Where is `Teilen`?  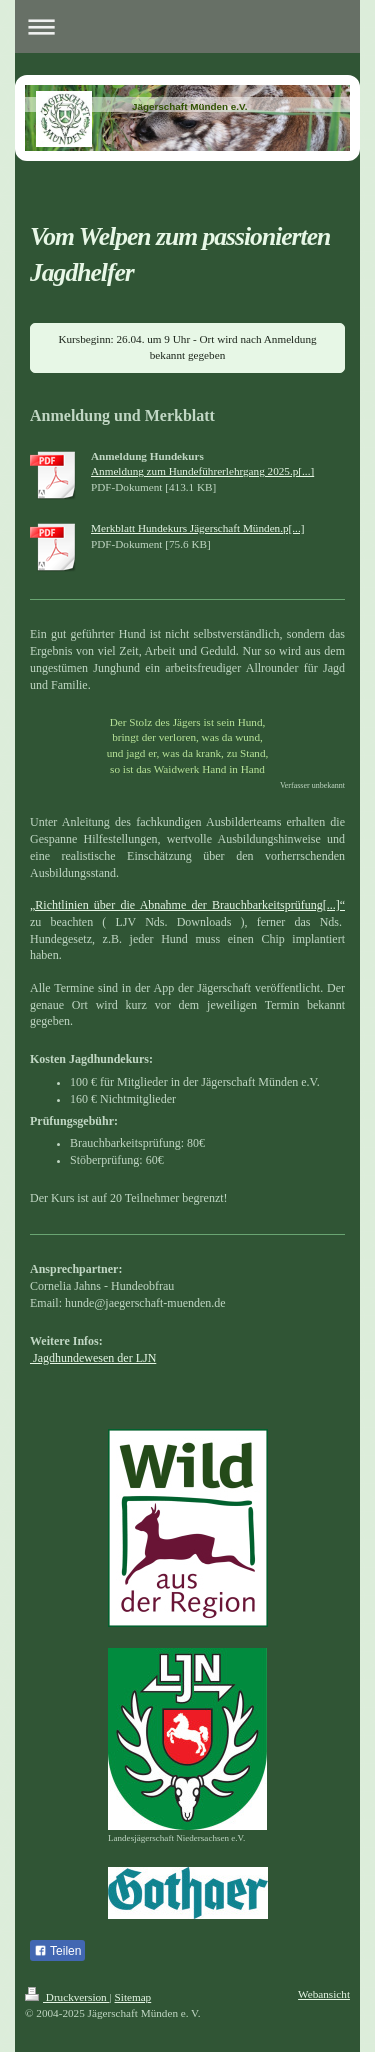
Teilen is located at coordinates (57, 1951).